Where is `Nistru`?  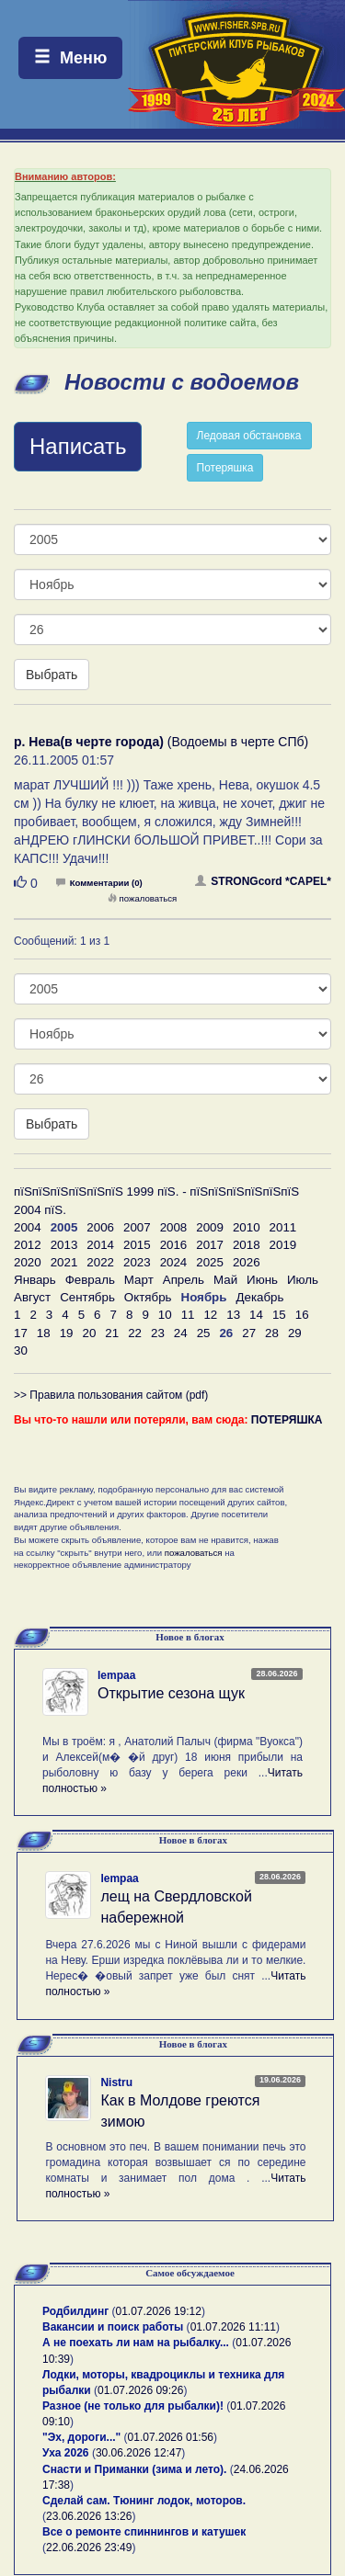
Nistru is located at coordinates (116, 2082).